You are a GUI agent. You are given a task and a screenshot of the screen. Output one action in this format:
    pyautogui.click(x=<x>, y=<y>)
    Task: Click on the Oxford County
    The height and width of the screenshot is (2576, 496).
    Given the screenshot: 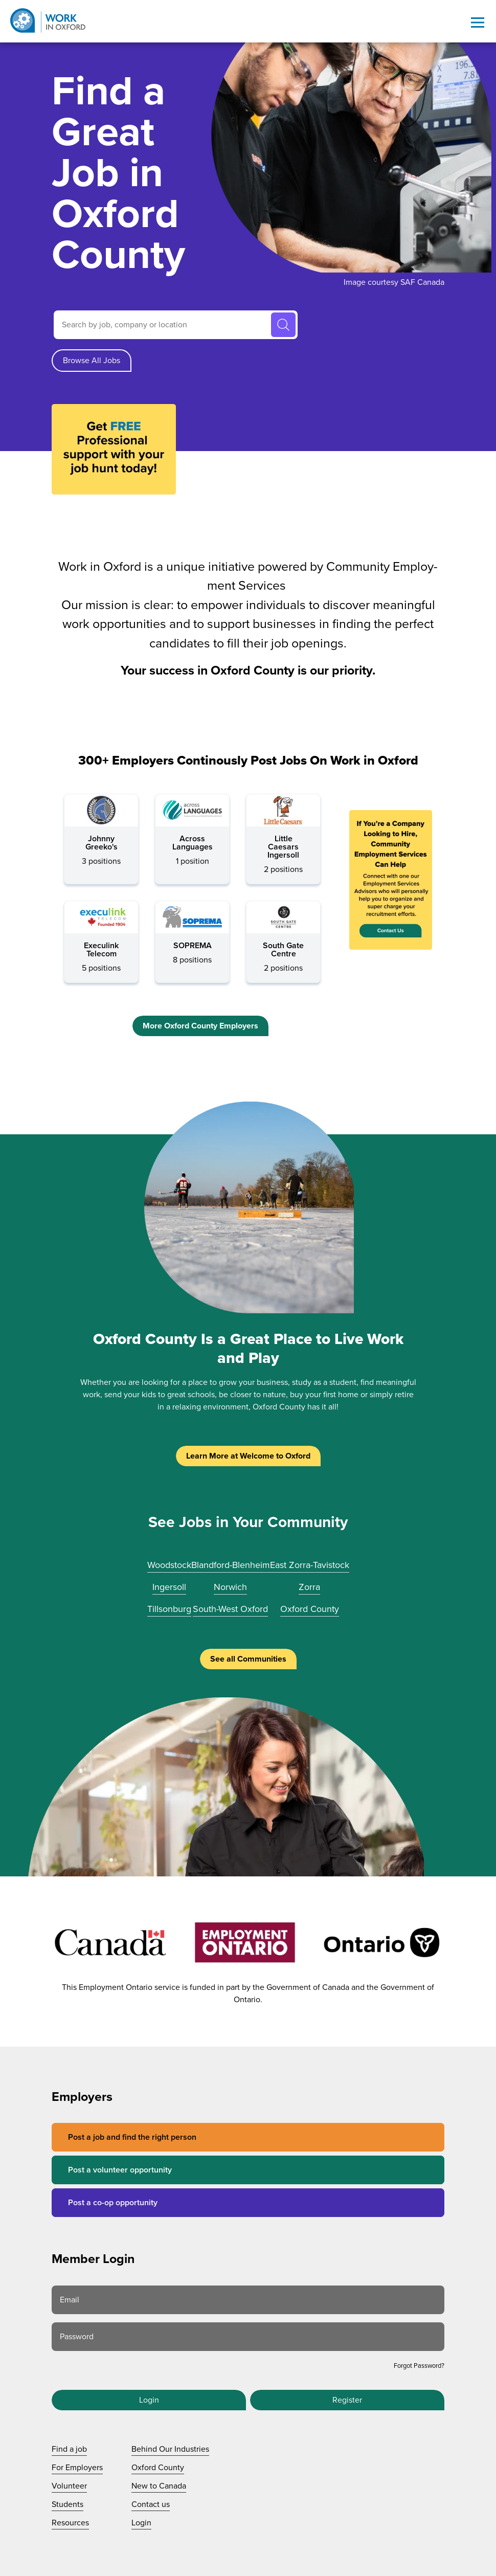 What is the action you would take?
    pyautogui.click(x=309, y=1609)
    